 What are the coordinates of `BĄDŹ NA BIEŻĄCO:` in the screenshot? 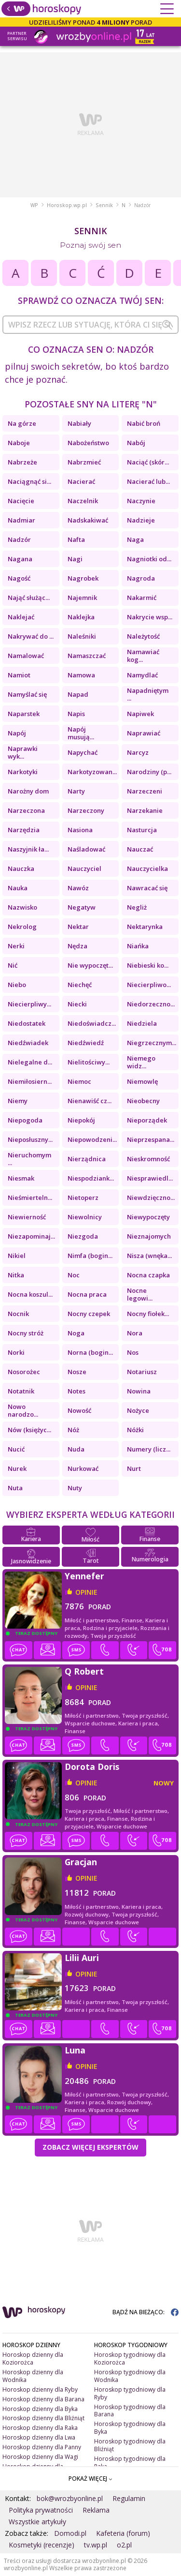 It's located at (145, 2312).